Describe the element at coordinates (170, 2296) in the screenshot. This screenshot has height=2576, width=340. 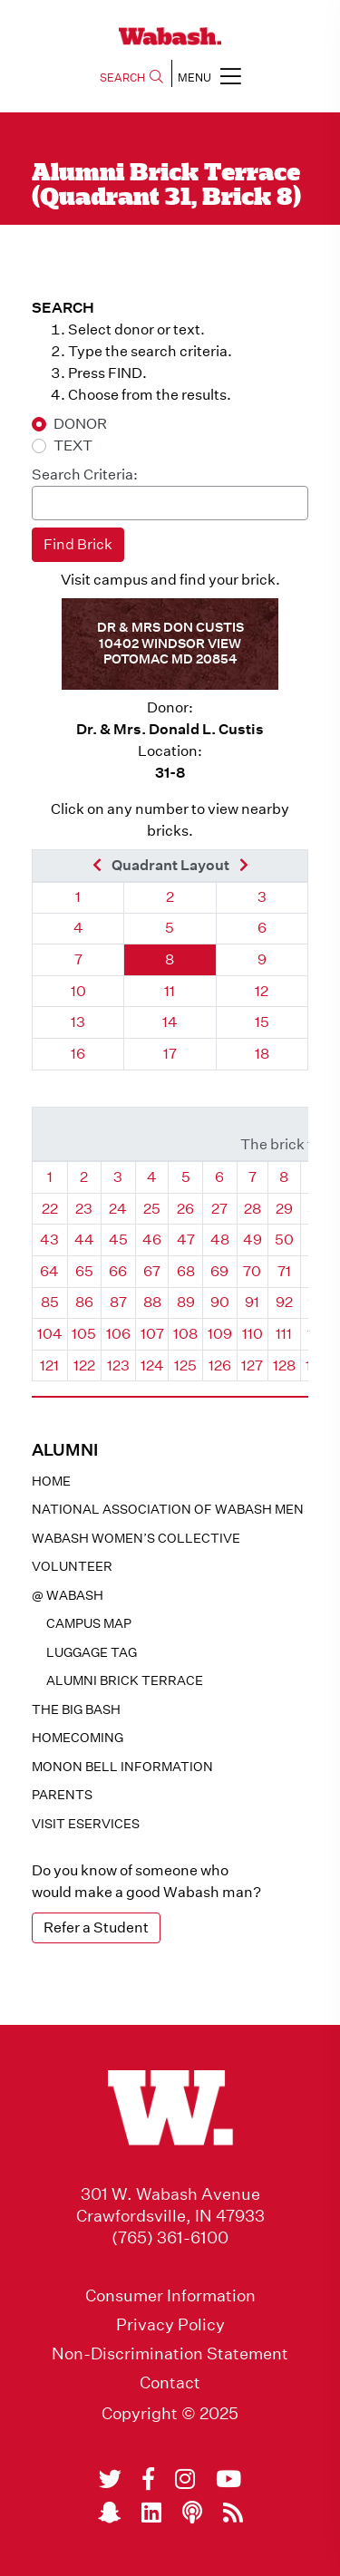
I see `Consumer Information` at that location.